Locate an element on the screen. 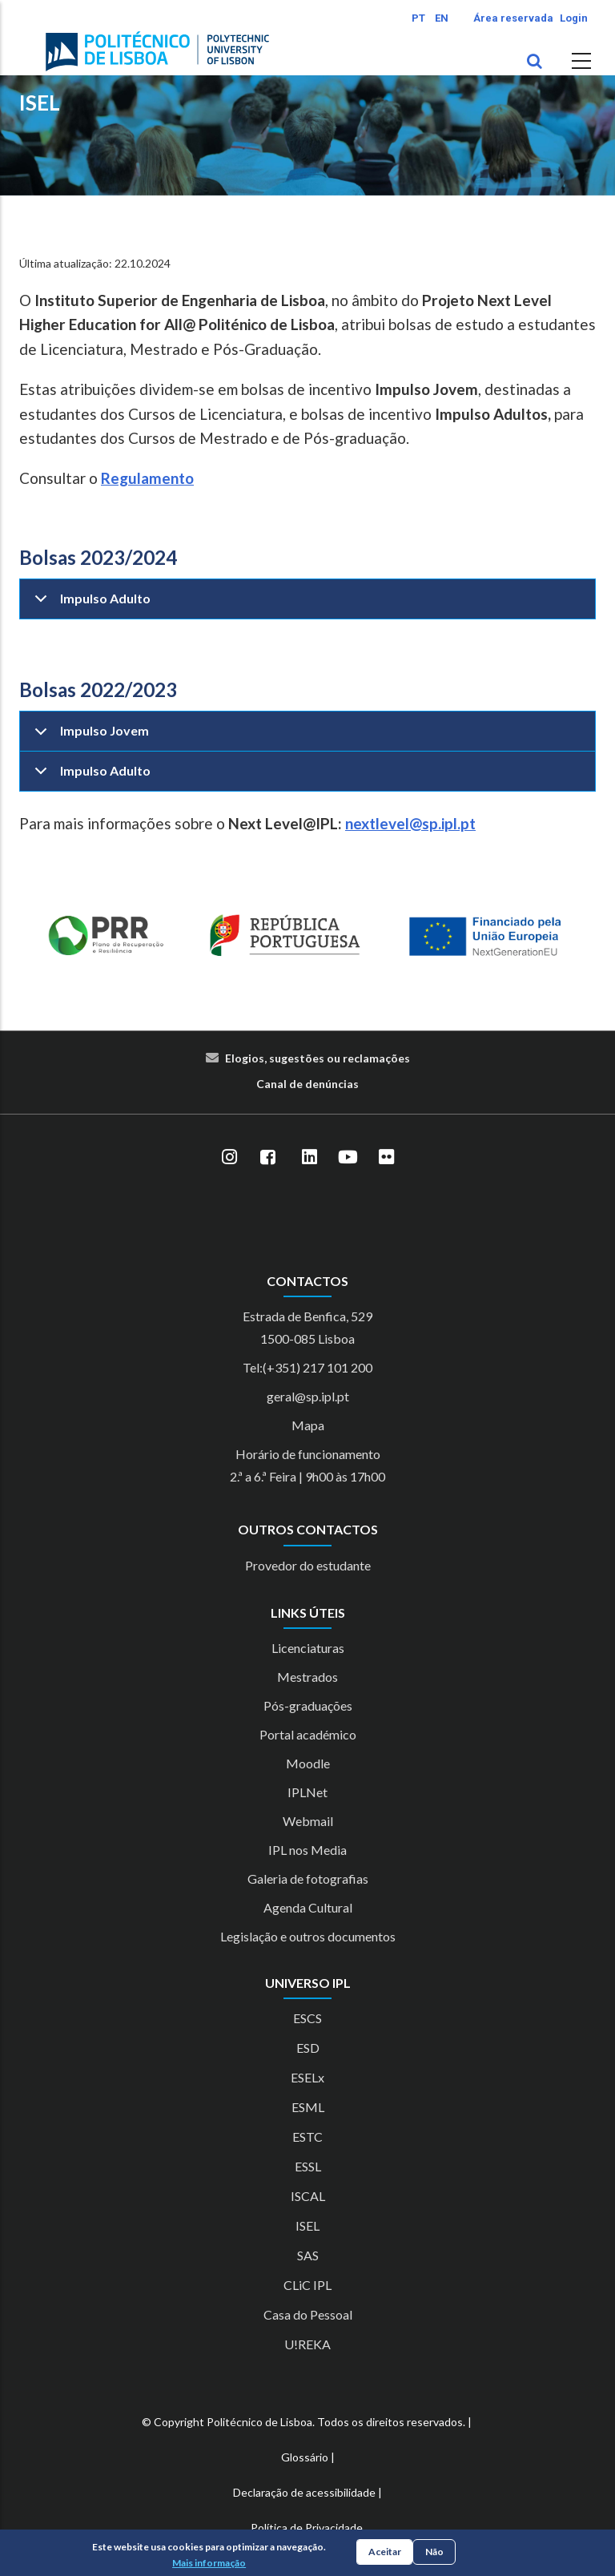 This screenshot has width=615, height=2576. nextlevel@sp.ipl.pt is located at coordinates (410, 823).